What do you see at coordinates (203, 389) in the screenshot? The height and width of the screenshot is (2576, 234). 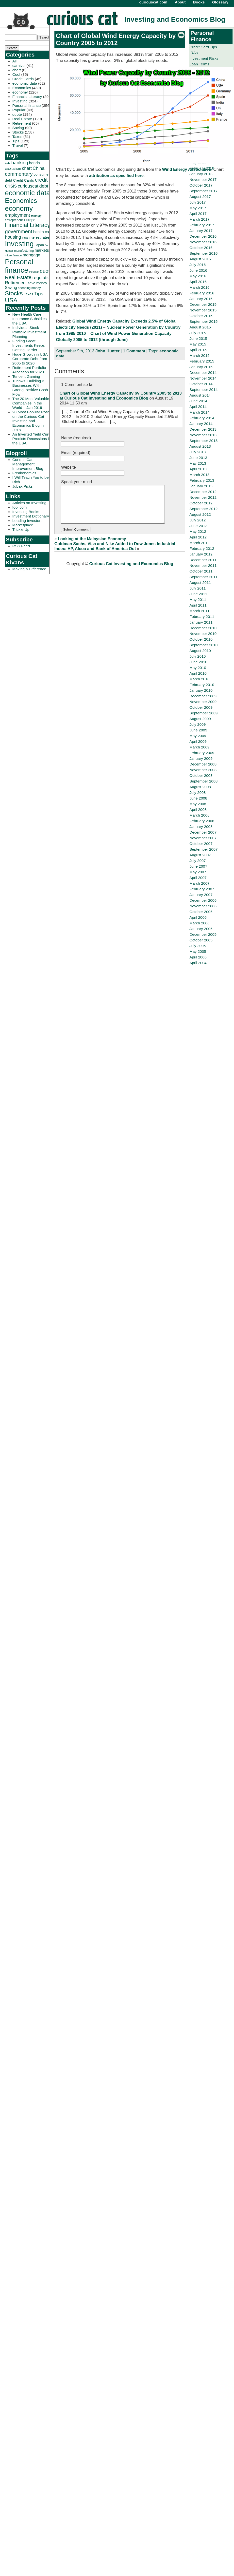 I see `September 2014` at bounding box center [203, 389].